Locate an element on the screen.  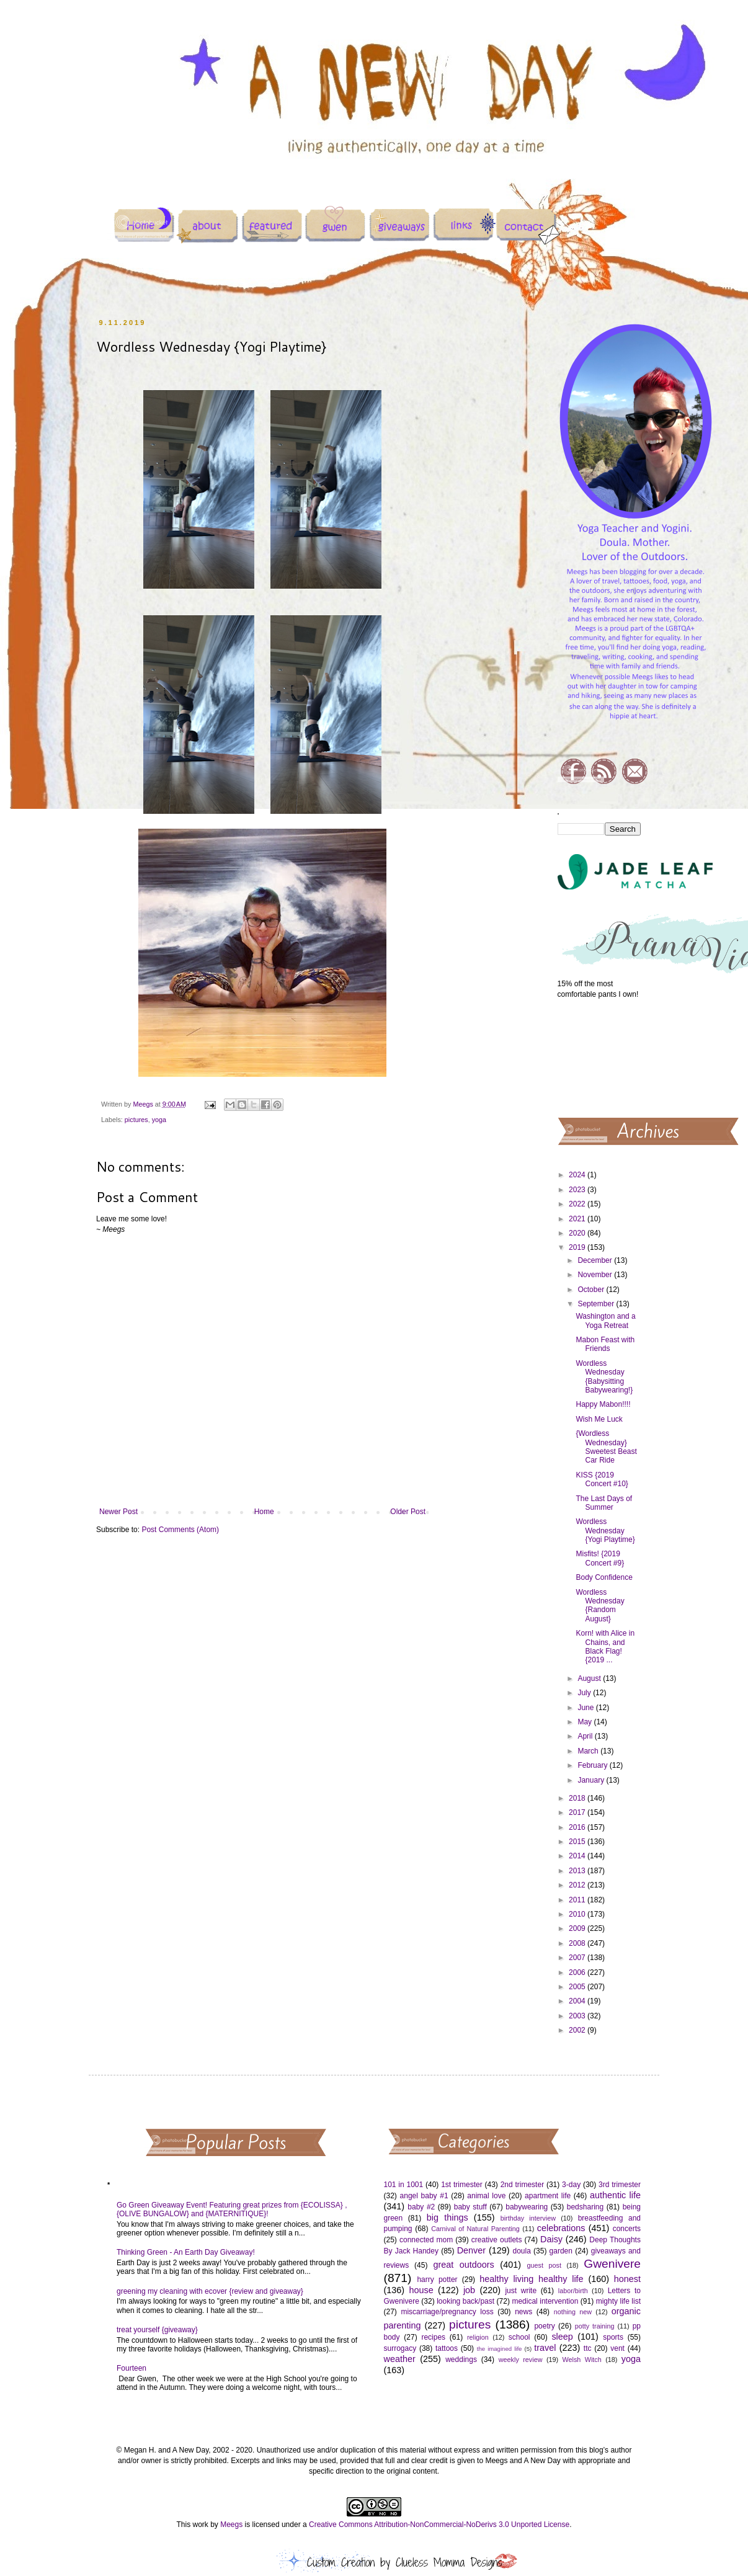
September is located at coordinates (596, 1303).